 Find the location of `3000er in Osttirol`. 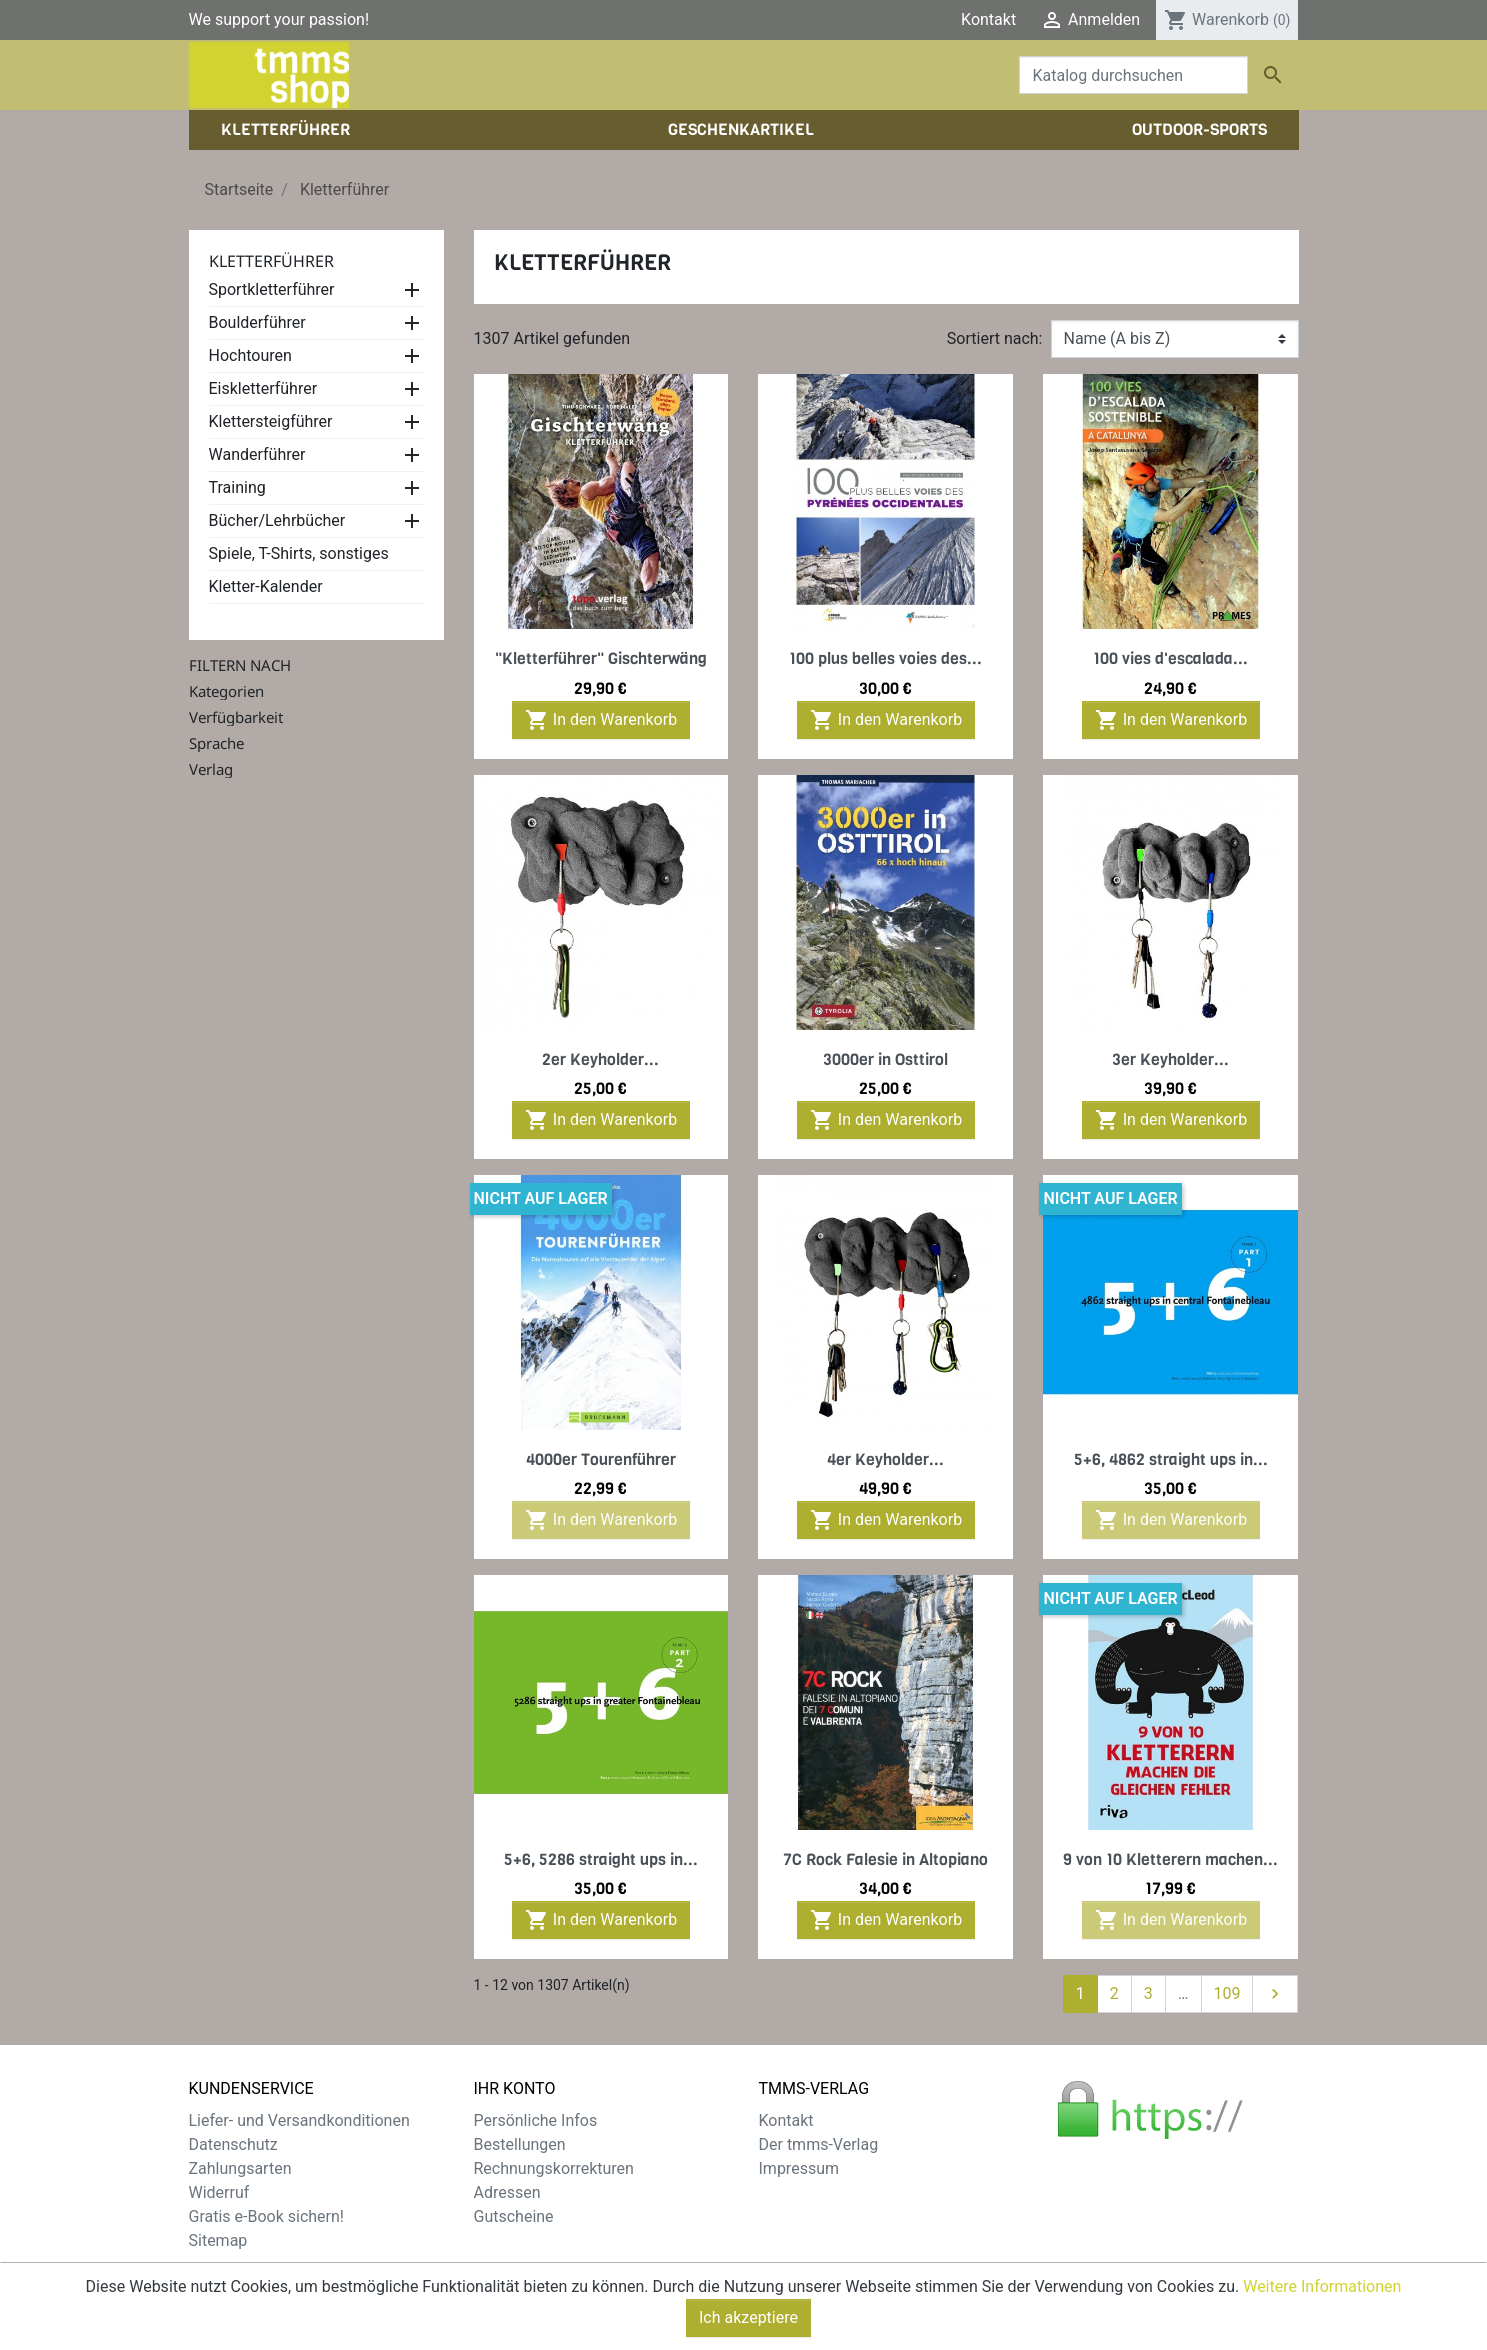

3000er in Osttirol is located at coordinates (885, 1059).